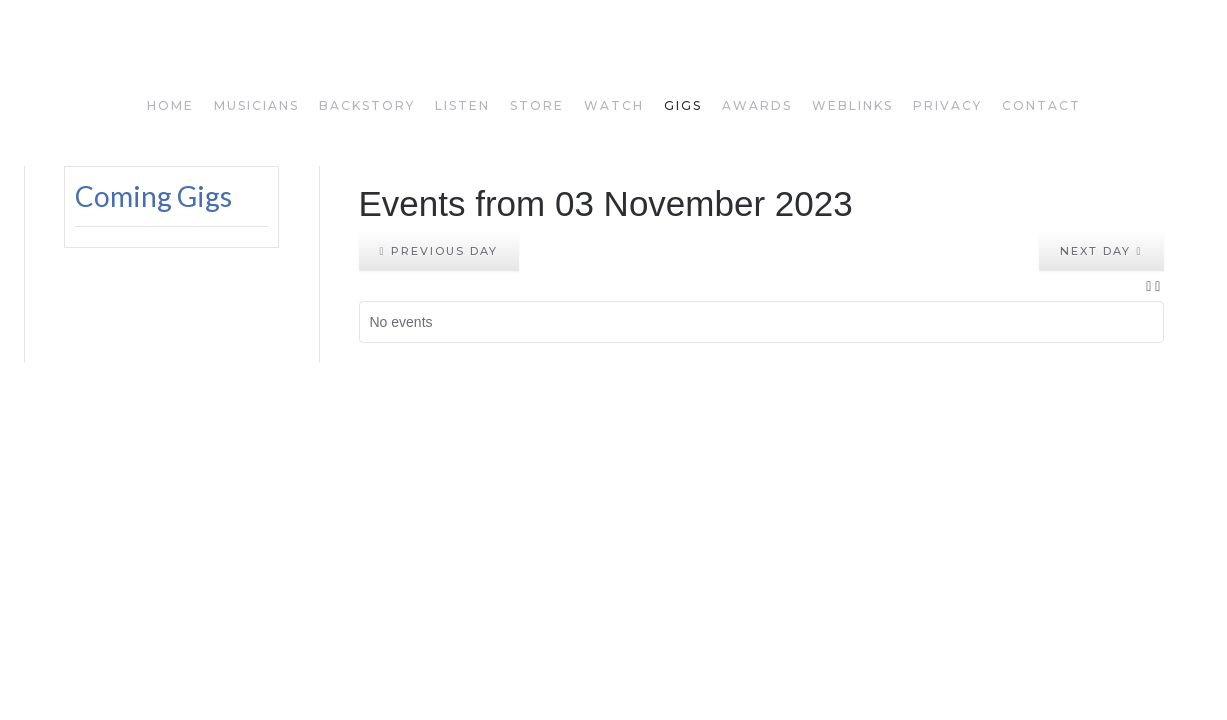 This screenshot has width=1227, height=720. What do you see at coordinates (367, 105) in the screenshot?
I see `backstory` at bounding box center [367, 105].